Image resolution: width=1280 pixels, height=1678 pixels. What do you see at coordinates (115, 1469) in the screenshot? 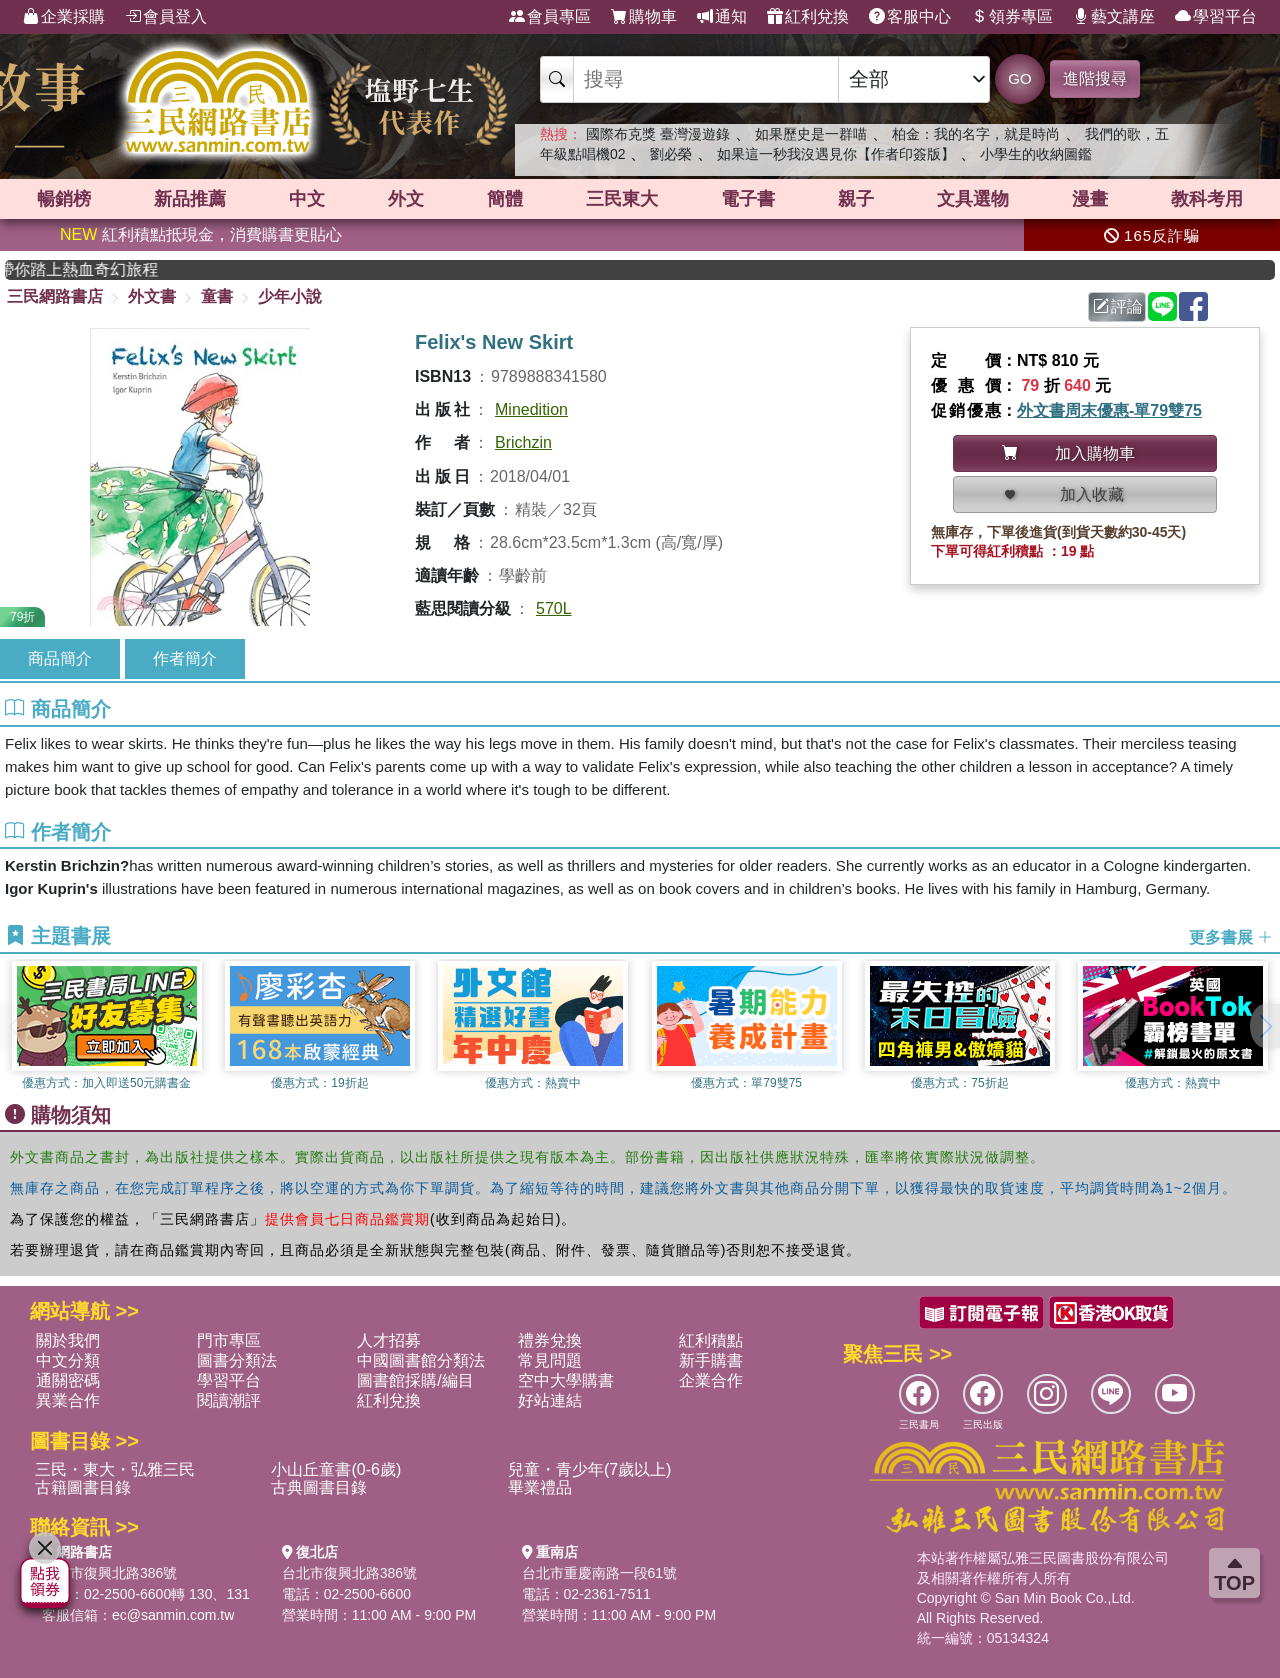
I see `三民・東大・弘雅三民` at bounding box center [115, 1469].